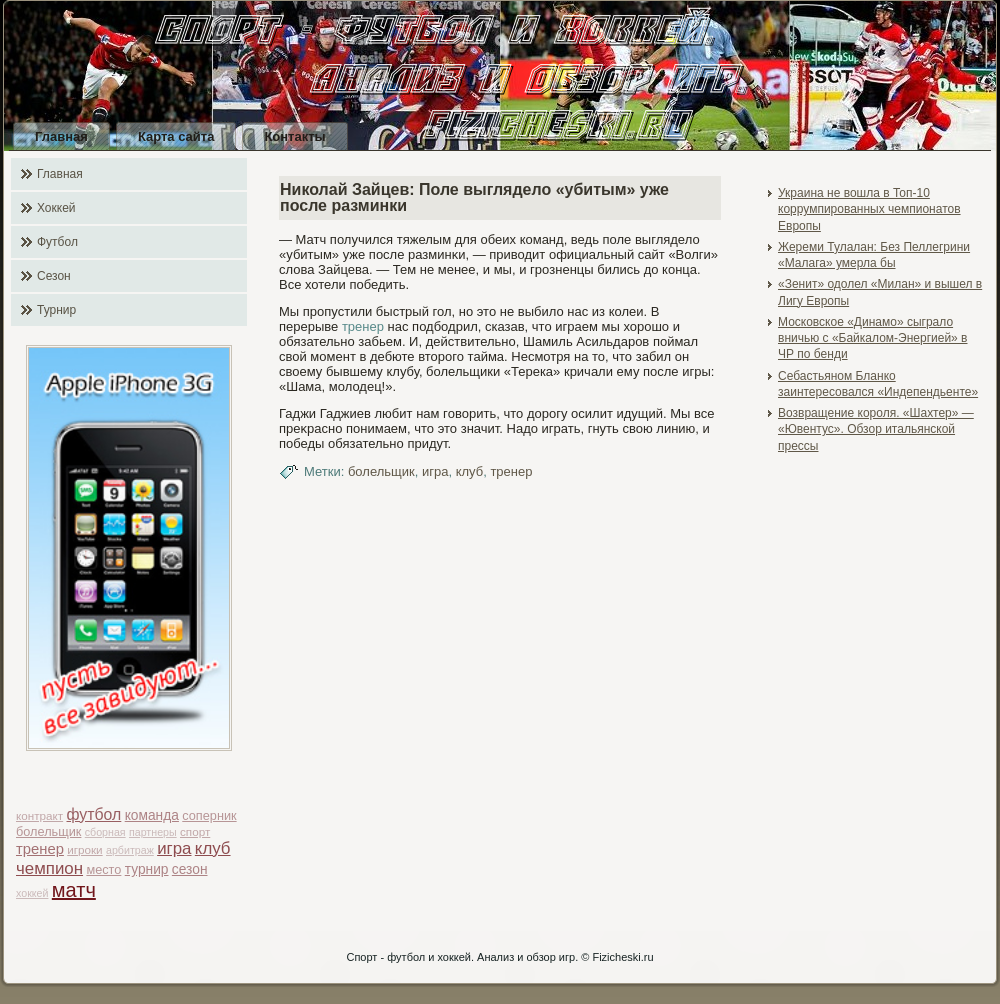  What do you see at coordinates (61, 136) in the screenshot?
I see `Главная` at bounding box center [61, 136].